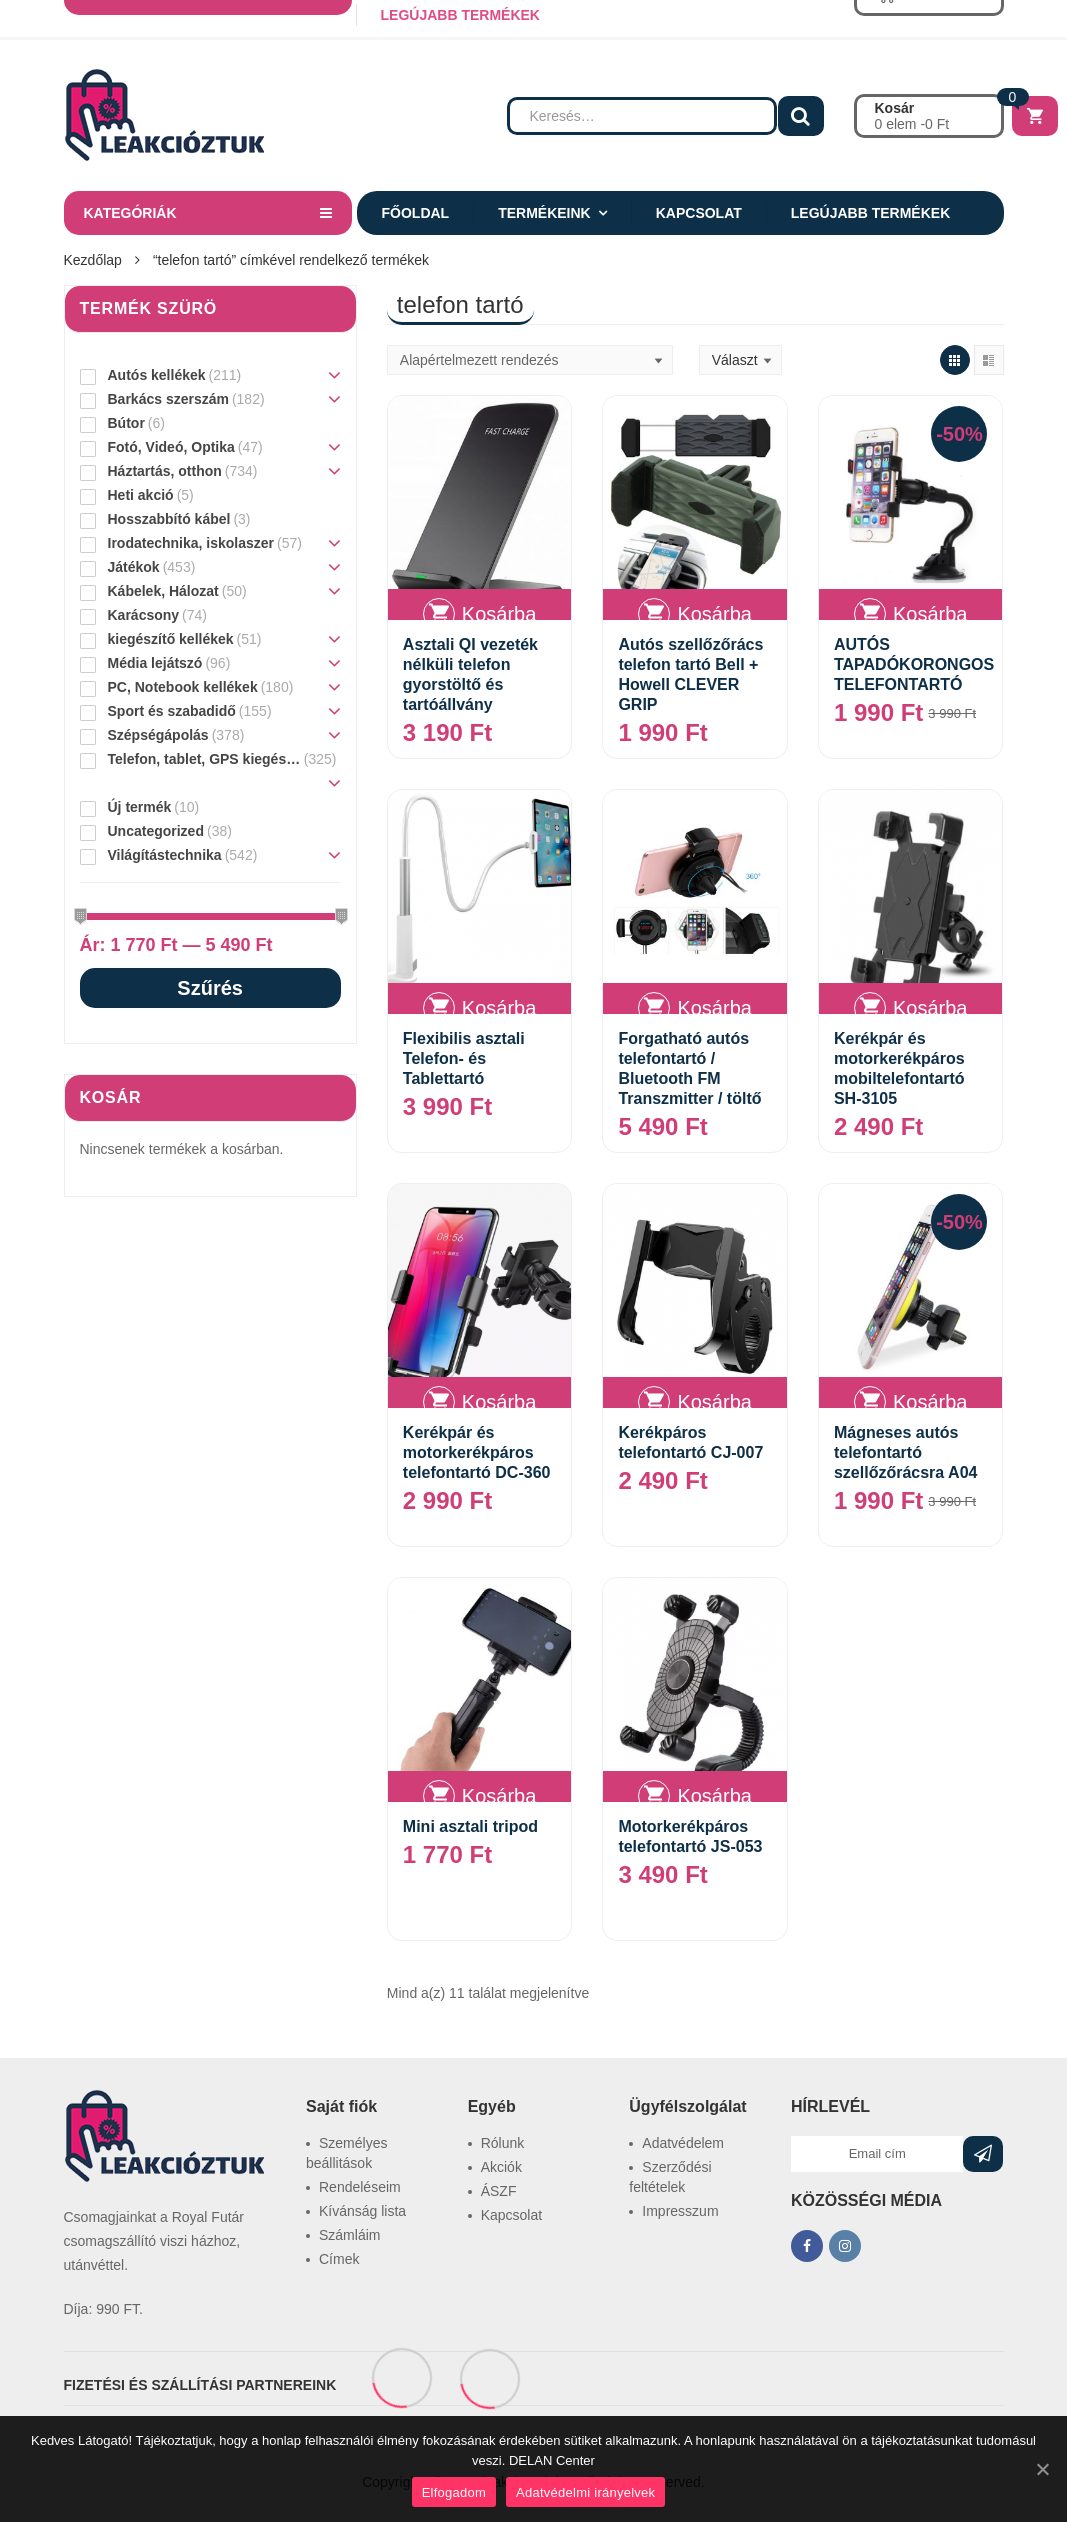  What do you see at coordinates (191, 543) in the screenshot?
I see `Irodatechnika, iskolaszer` at bounding box center [191, 543].